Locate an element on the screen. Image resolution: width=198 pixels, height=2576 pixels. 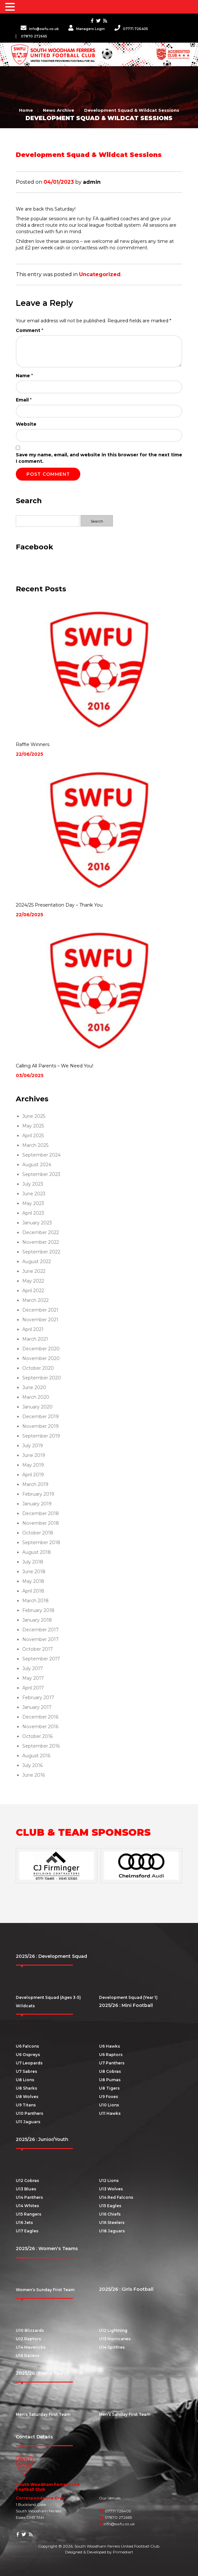
December 2019 is located at coordinates (40, 1416).